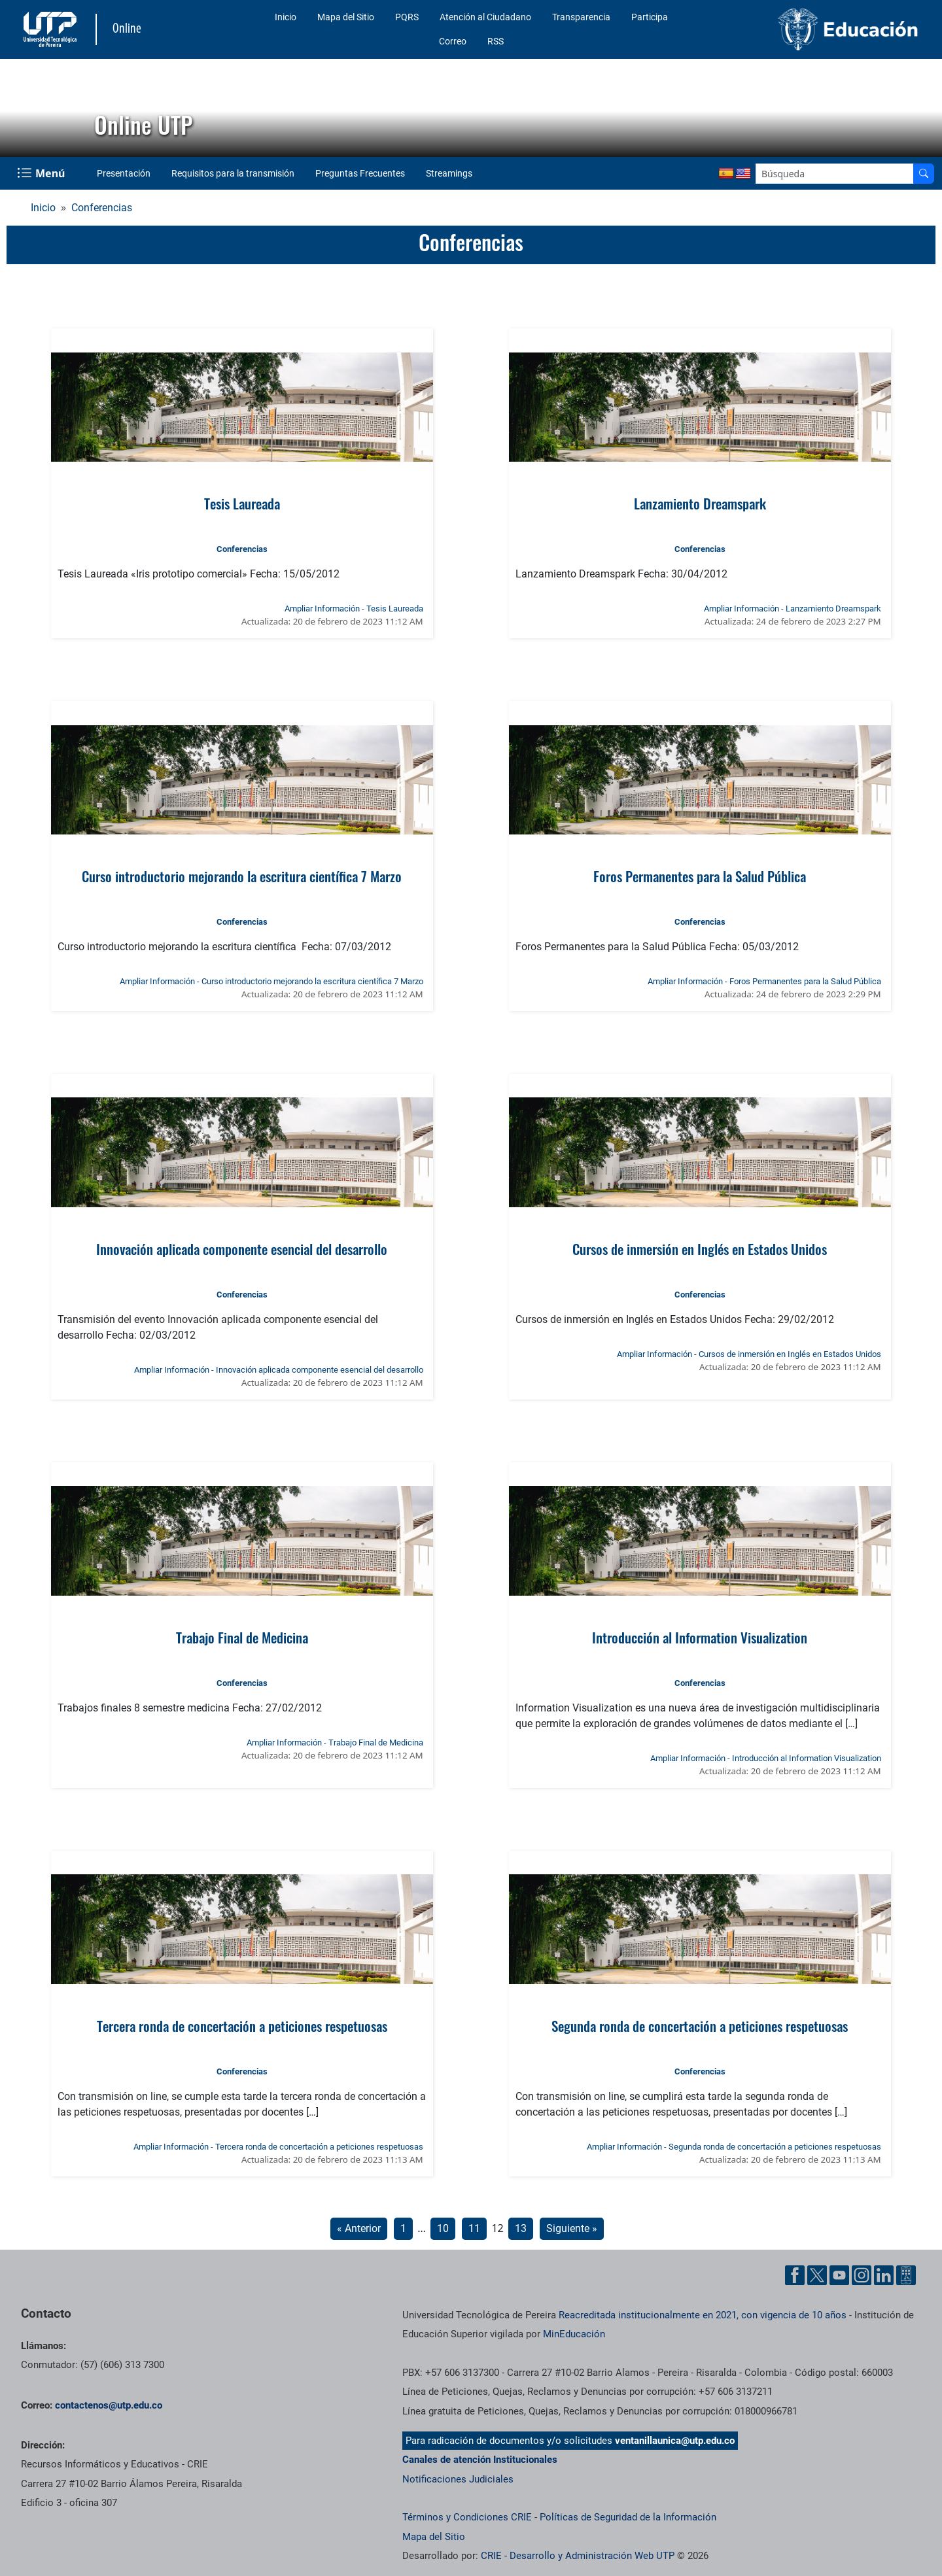 This screenshot has width=942, height=2576. I want to click on [Ver noticia: Innovación aplicada componente esencial del desarrollo], so click(241, 1152).